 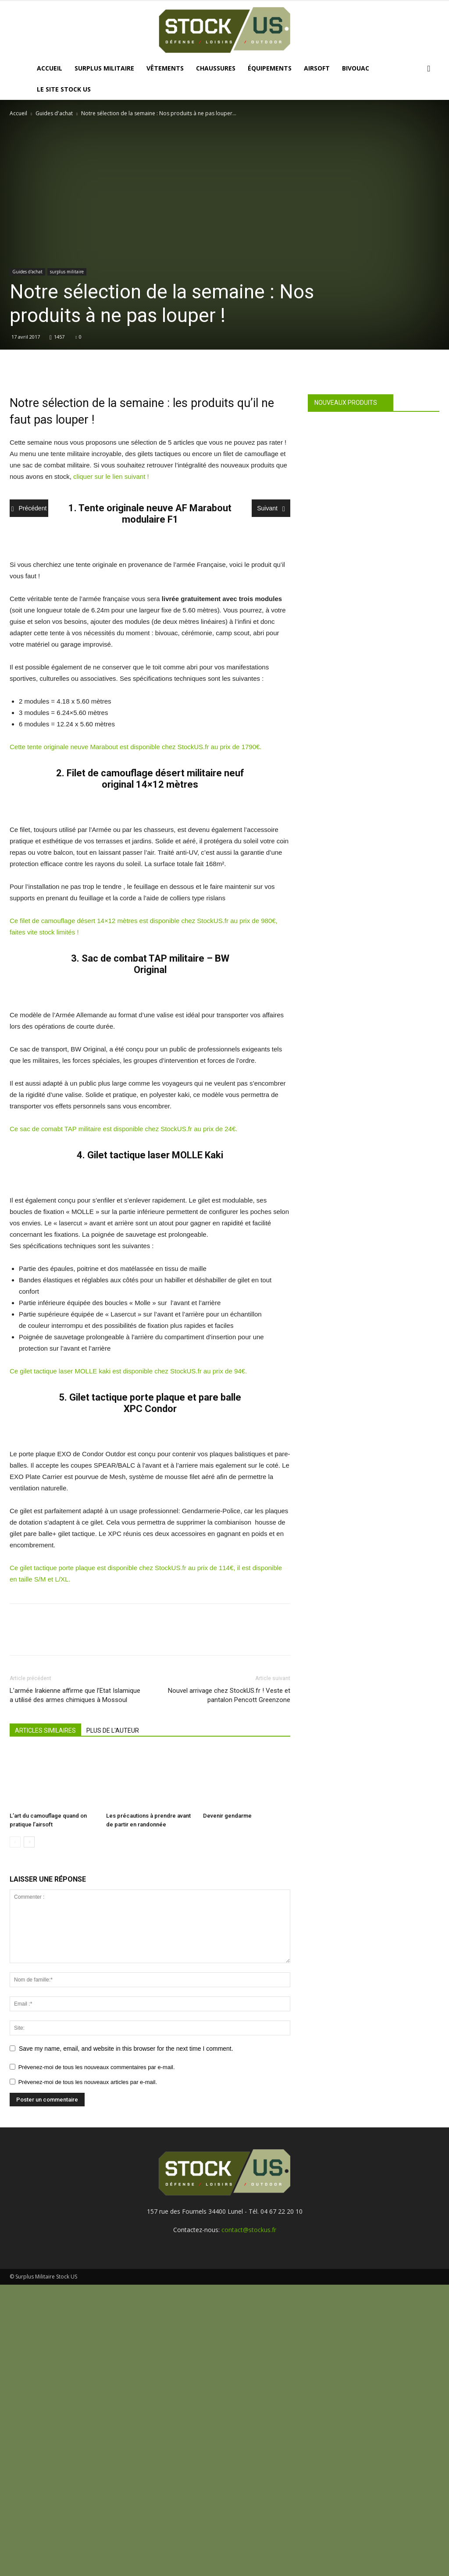 What do you see at coordinates (355, 68) in the screenshot?
I see `Bivouac` at bounding box center [355, 68].